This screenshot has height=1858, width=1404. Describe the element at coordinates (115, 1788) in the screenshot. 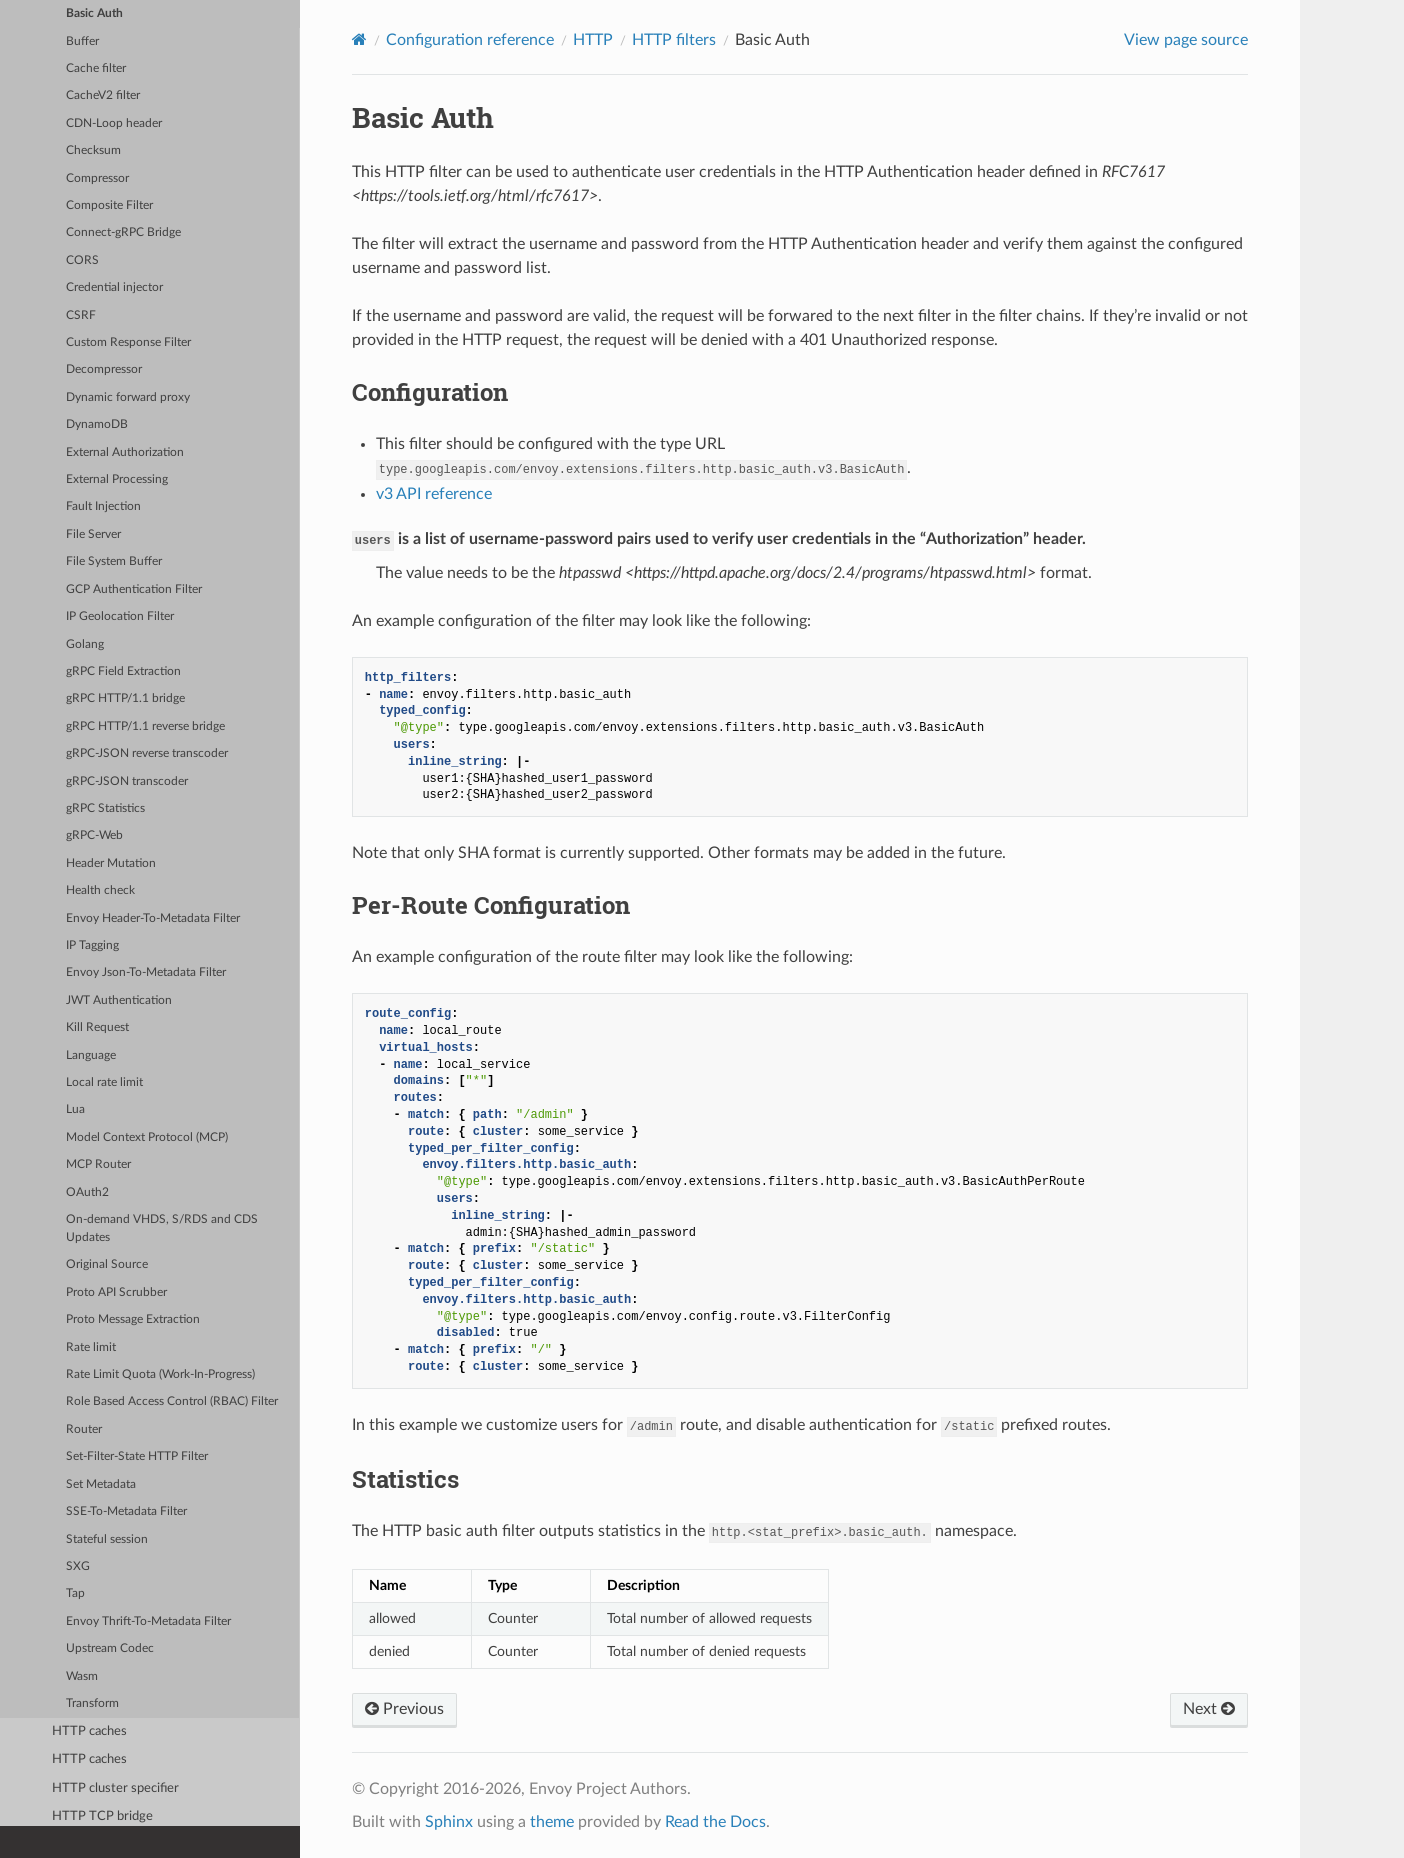

I see `HTTP cluster specifier` at that location.